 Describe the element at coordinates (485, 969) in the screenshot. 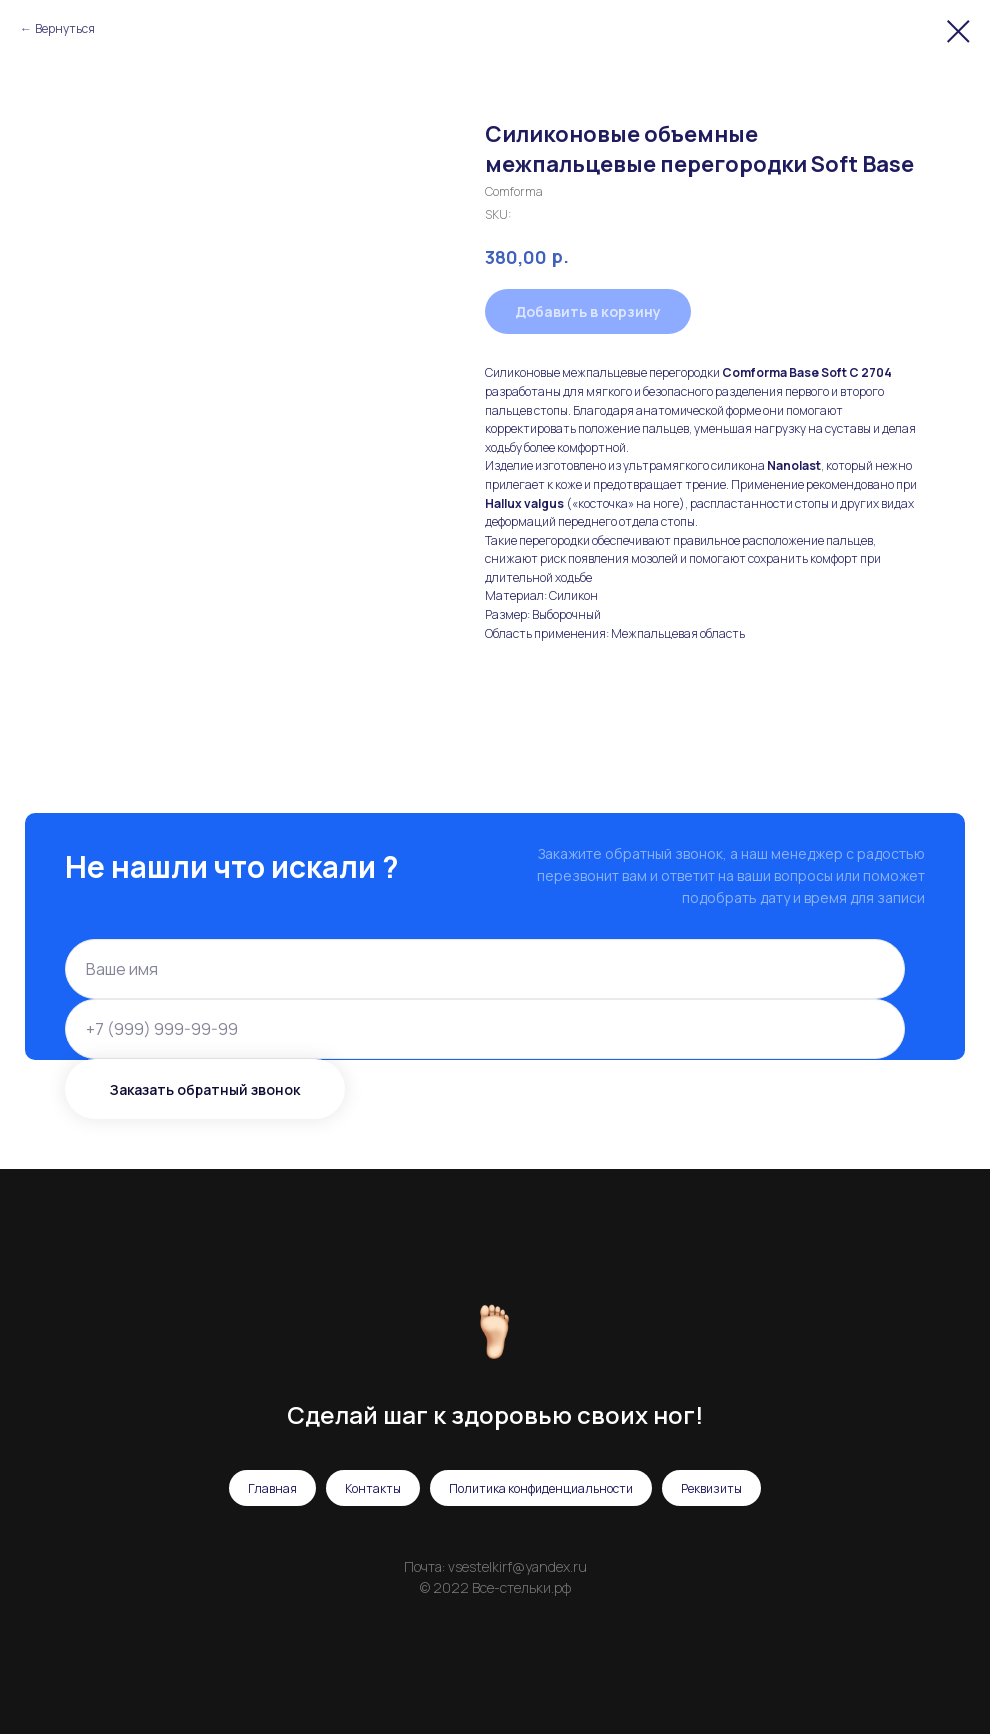

I see `[name]` at that location.